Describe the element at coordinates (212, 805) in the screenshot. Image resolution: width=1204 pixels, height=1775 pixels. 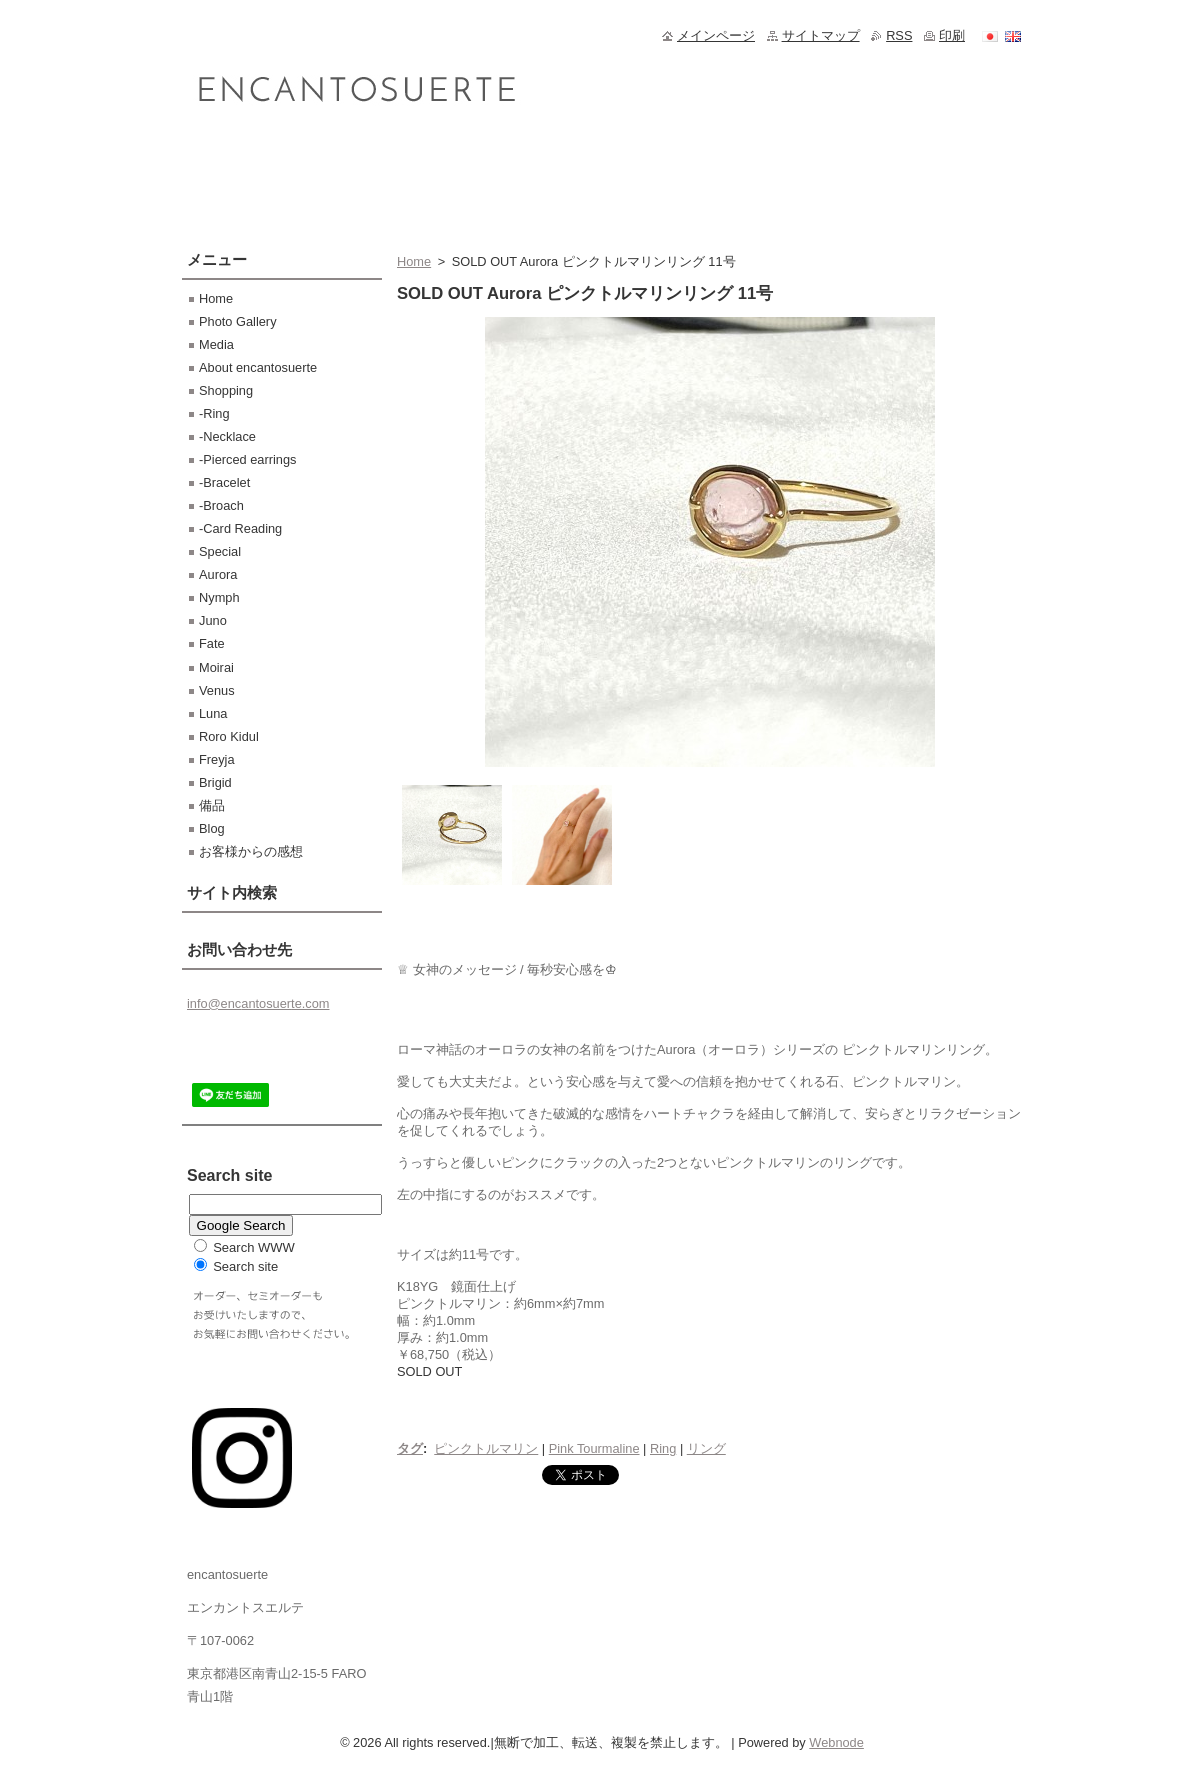
I see `備品` at that location.